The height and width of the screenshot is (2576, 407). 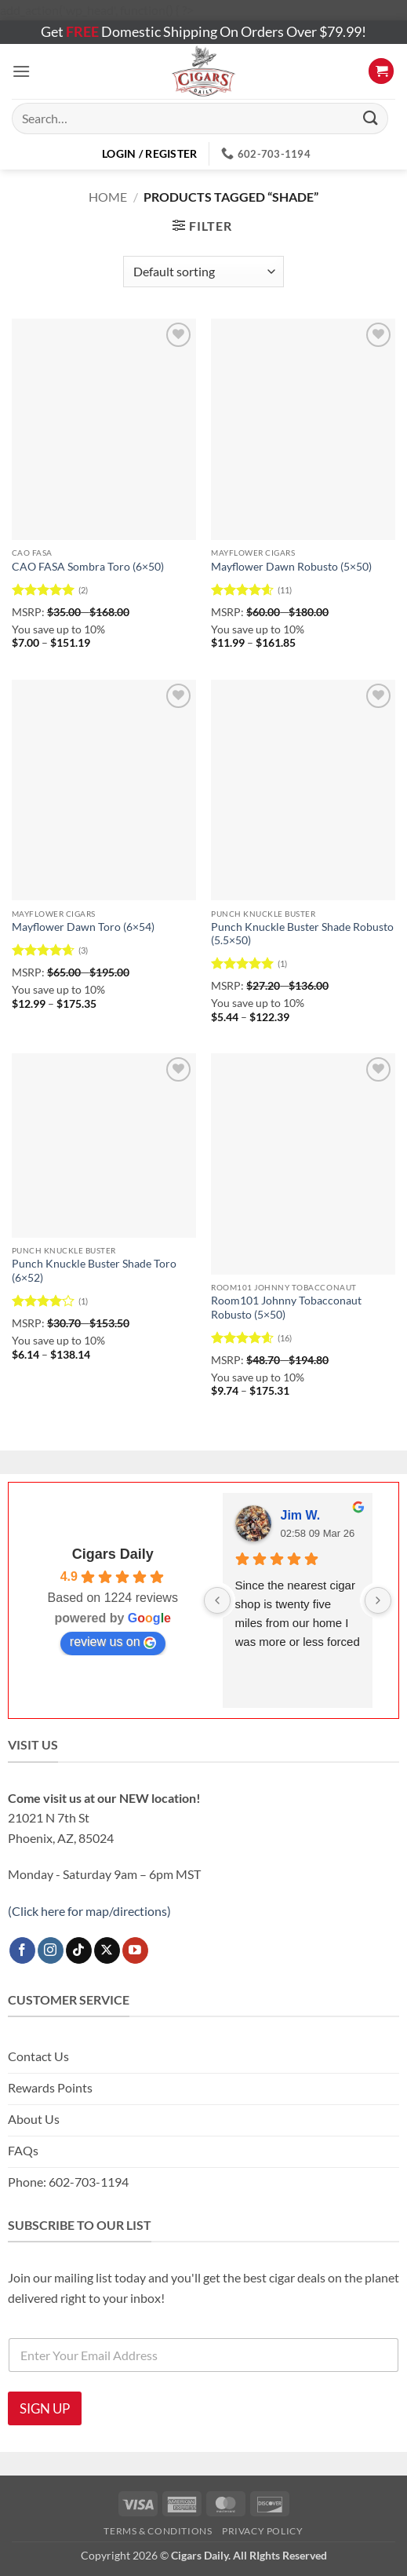 I want to click on Mayflower Dawn Toro (6×54), so click(x=83, y=927).